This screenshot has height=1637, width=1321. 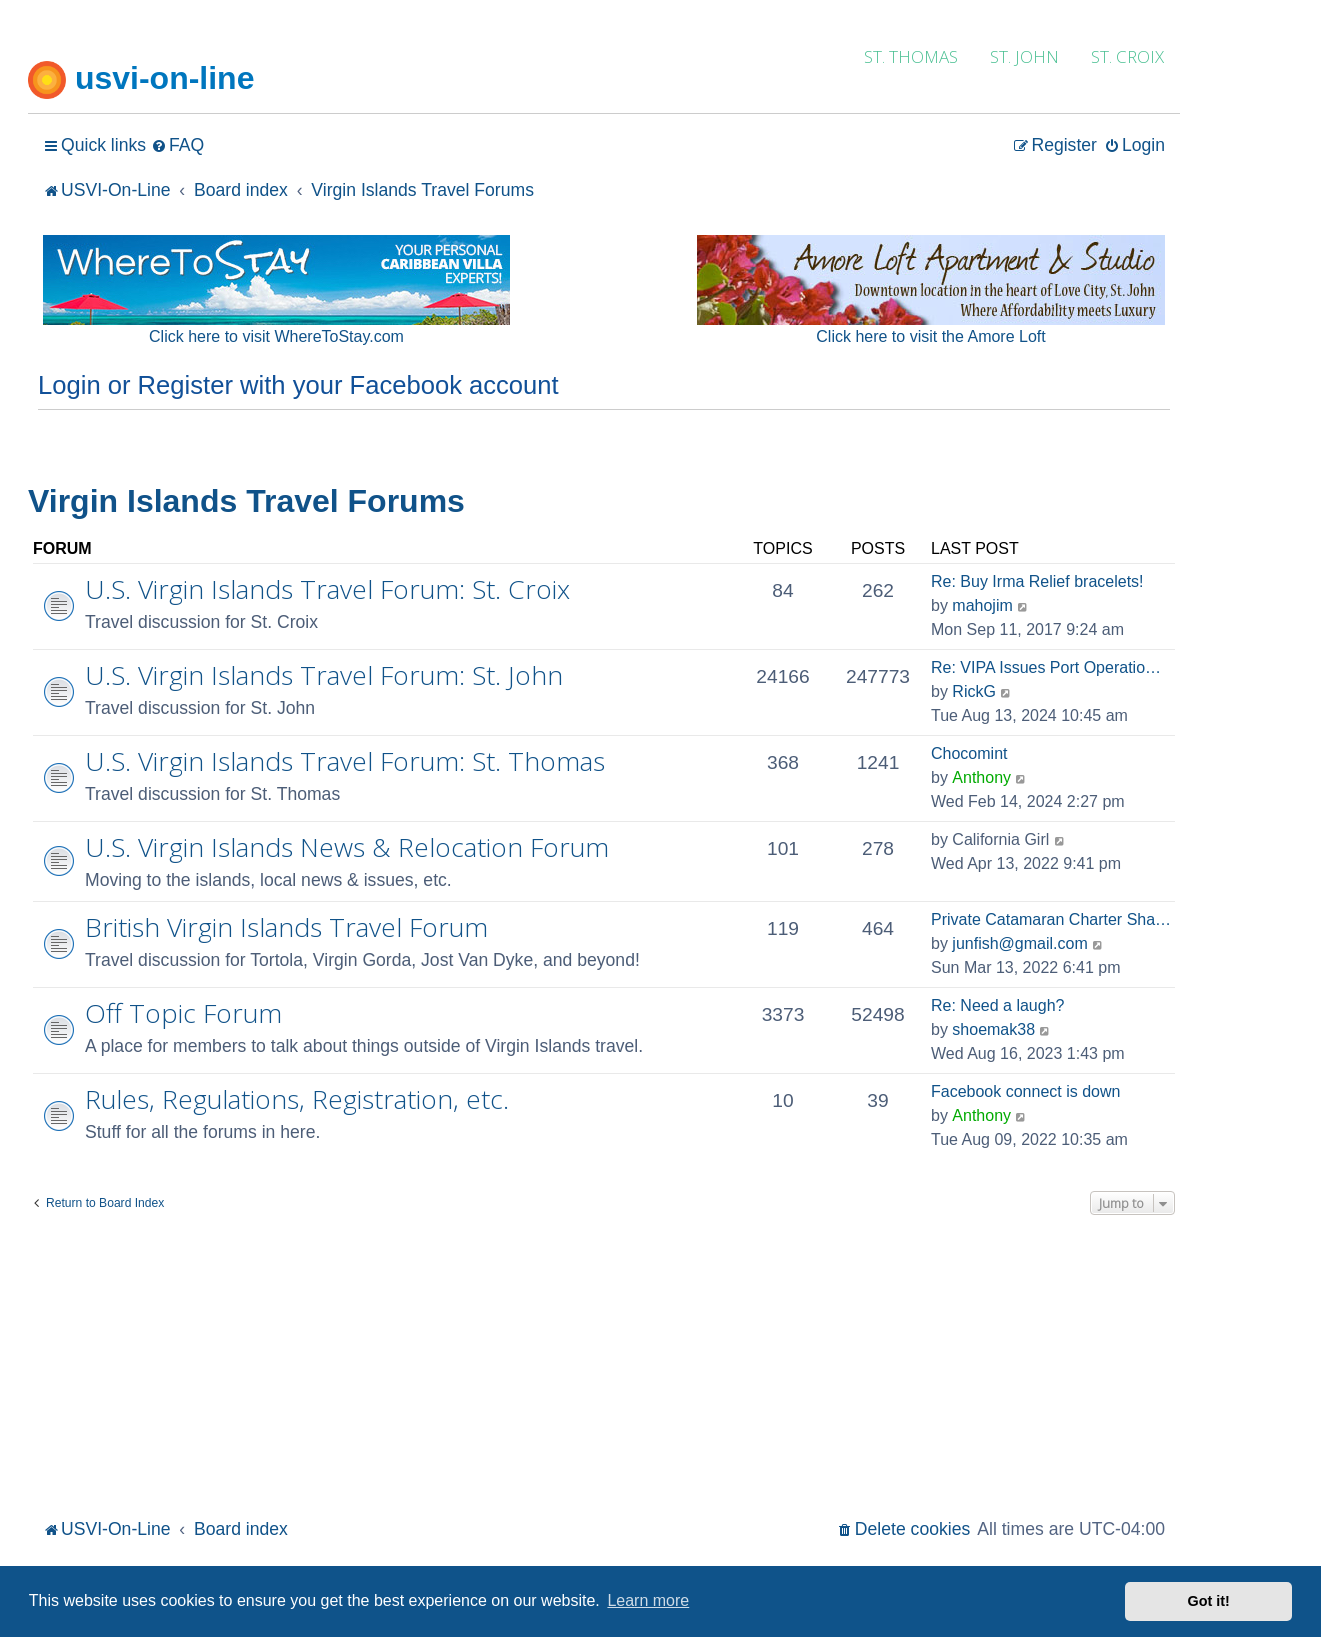 I want to click on [menuitem], so click(x=177, y=145).